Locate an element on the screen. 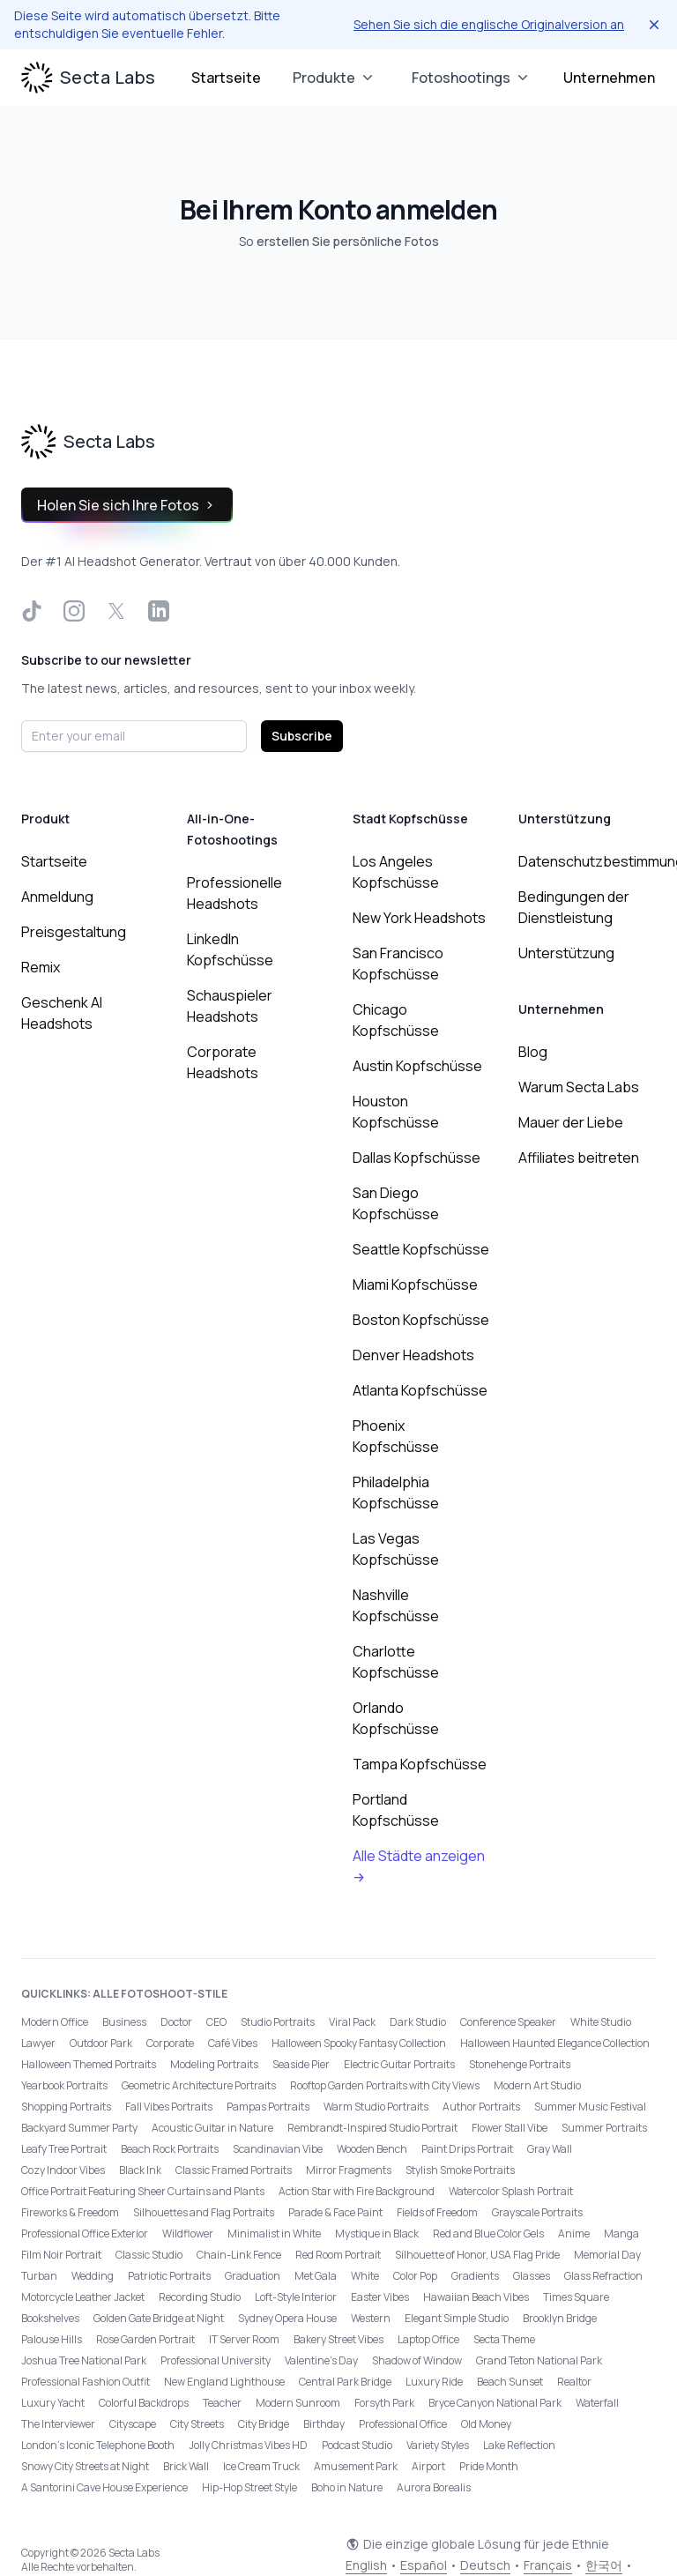  Met Gala is located at coordinates (315, 2275).